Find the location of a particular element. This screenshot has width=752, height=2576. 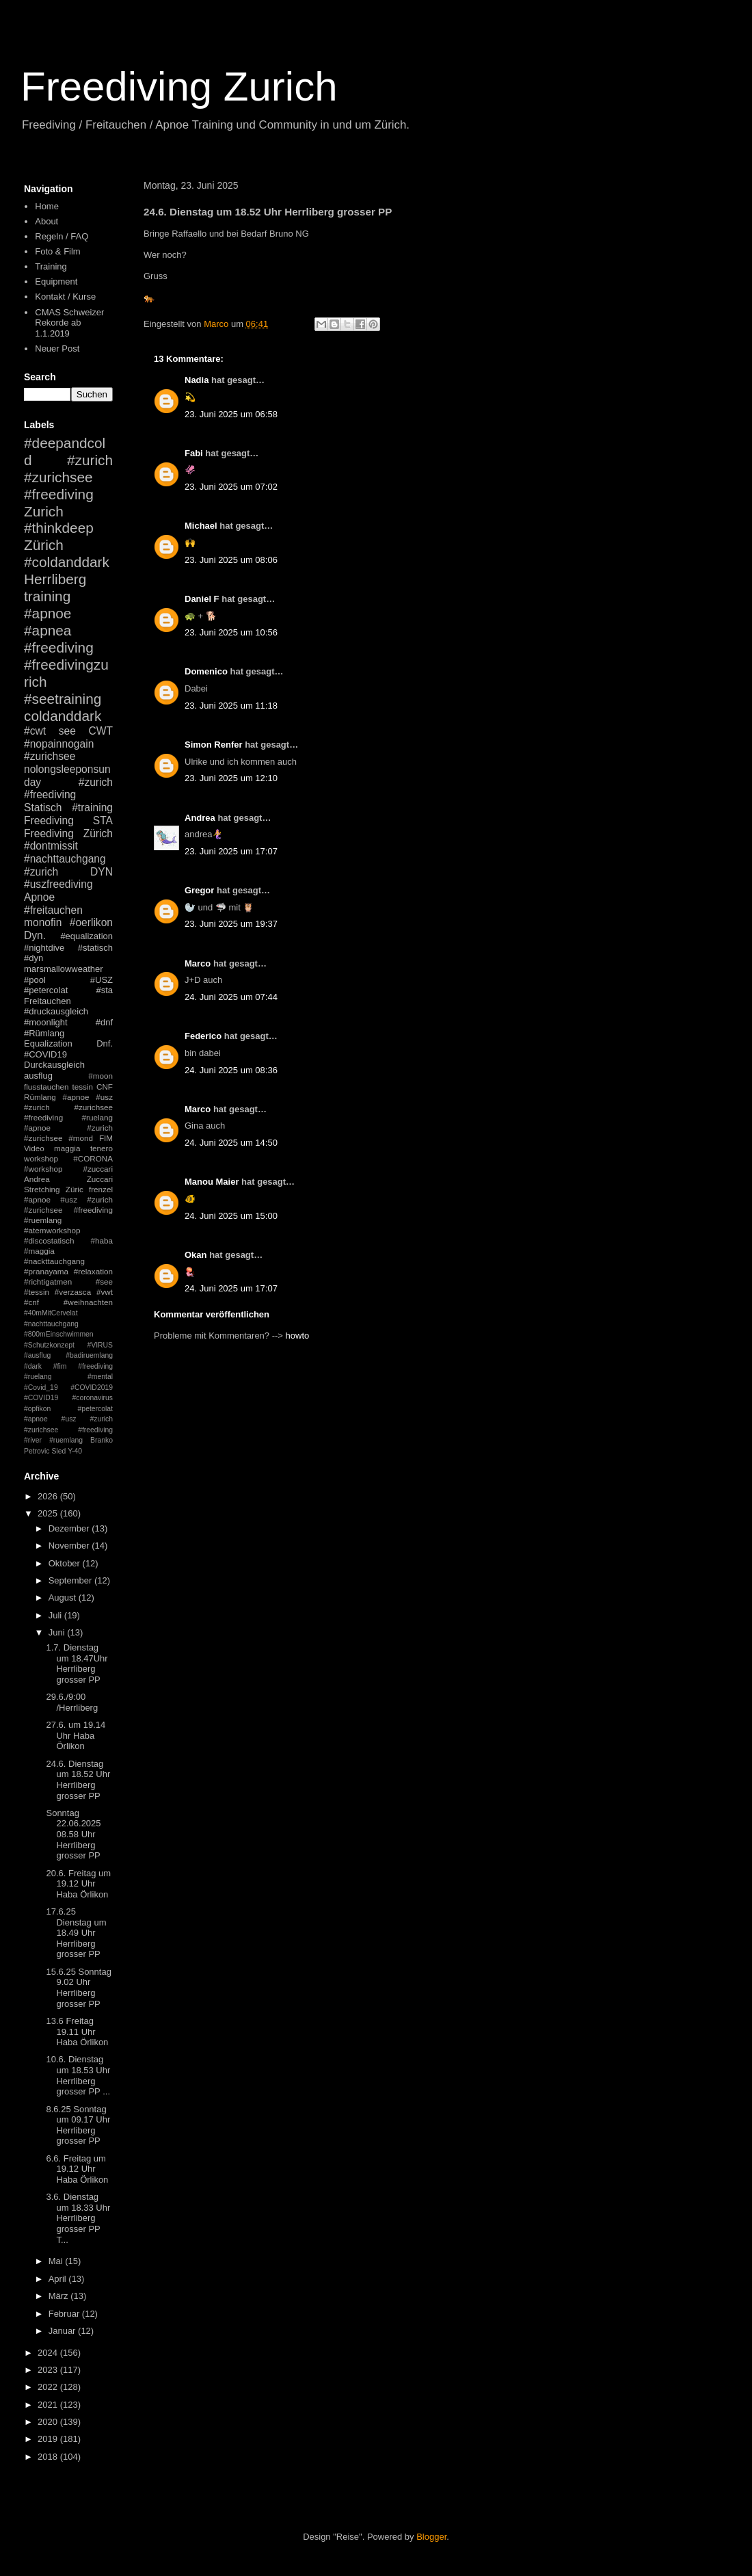

Marco is located at coordinates (198, 963).